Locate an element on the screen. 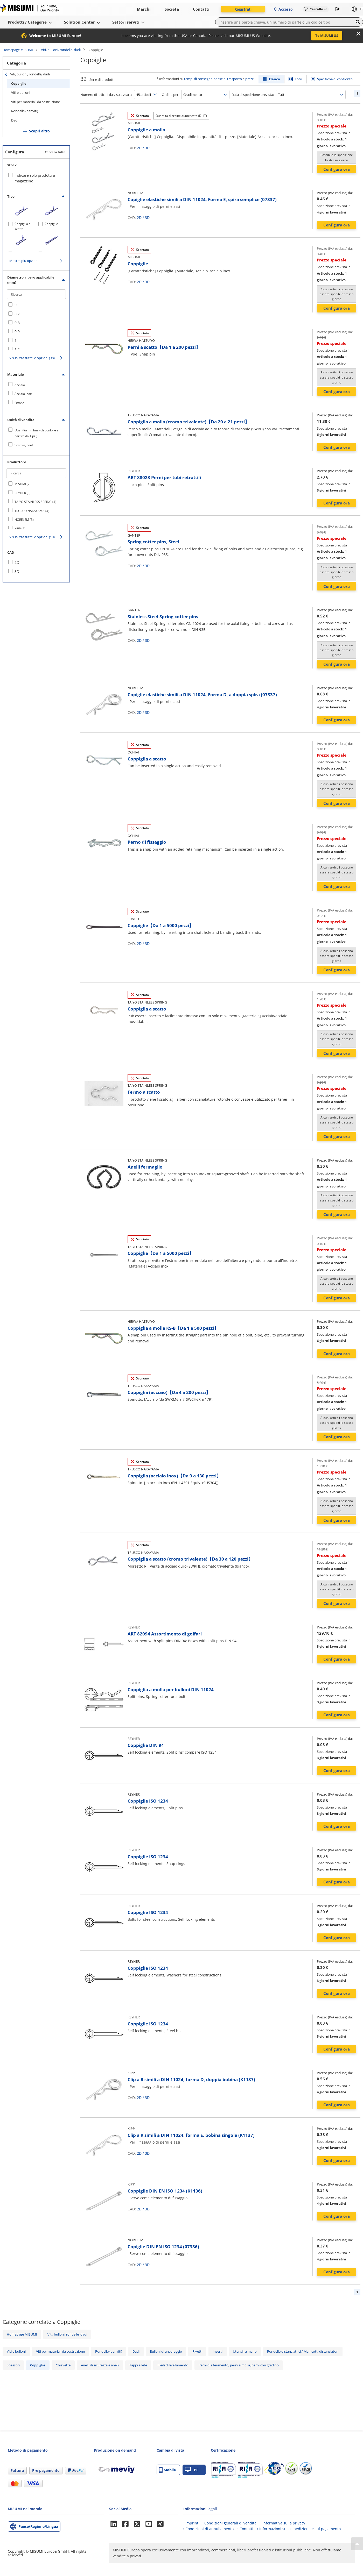 This screenshot has width=363, height=2576. REYHER (9) is located at coordinates (23, 493).